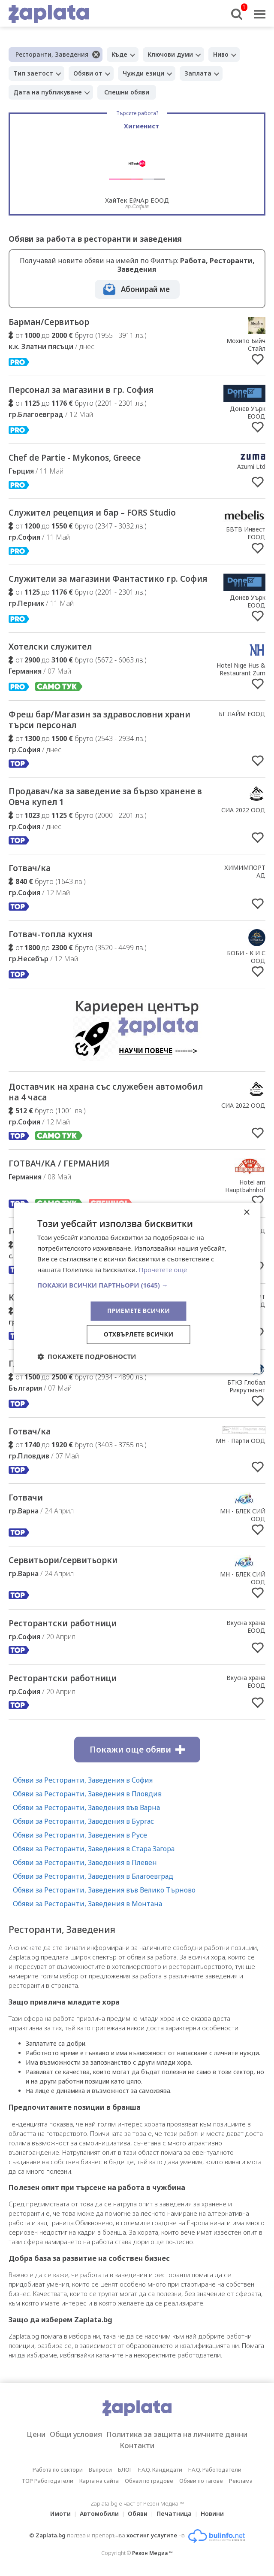 This screenshot has width=274, height=2576. I want to click on Донев Уърк ЕООД, so click(247, 412).